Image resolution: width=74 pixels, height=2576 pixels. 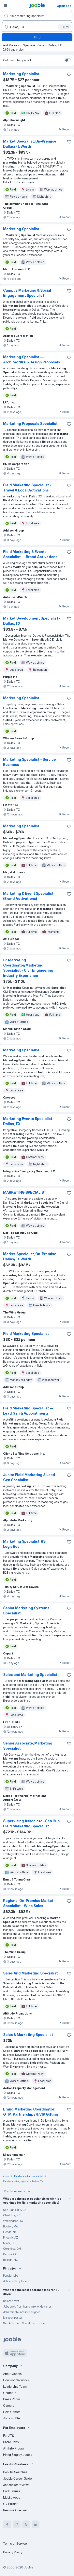 What do you see at coordinates (15, 2386) in the screenshot?
I see `Leadership Team` at bounding box center [15, 2386].